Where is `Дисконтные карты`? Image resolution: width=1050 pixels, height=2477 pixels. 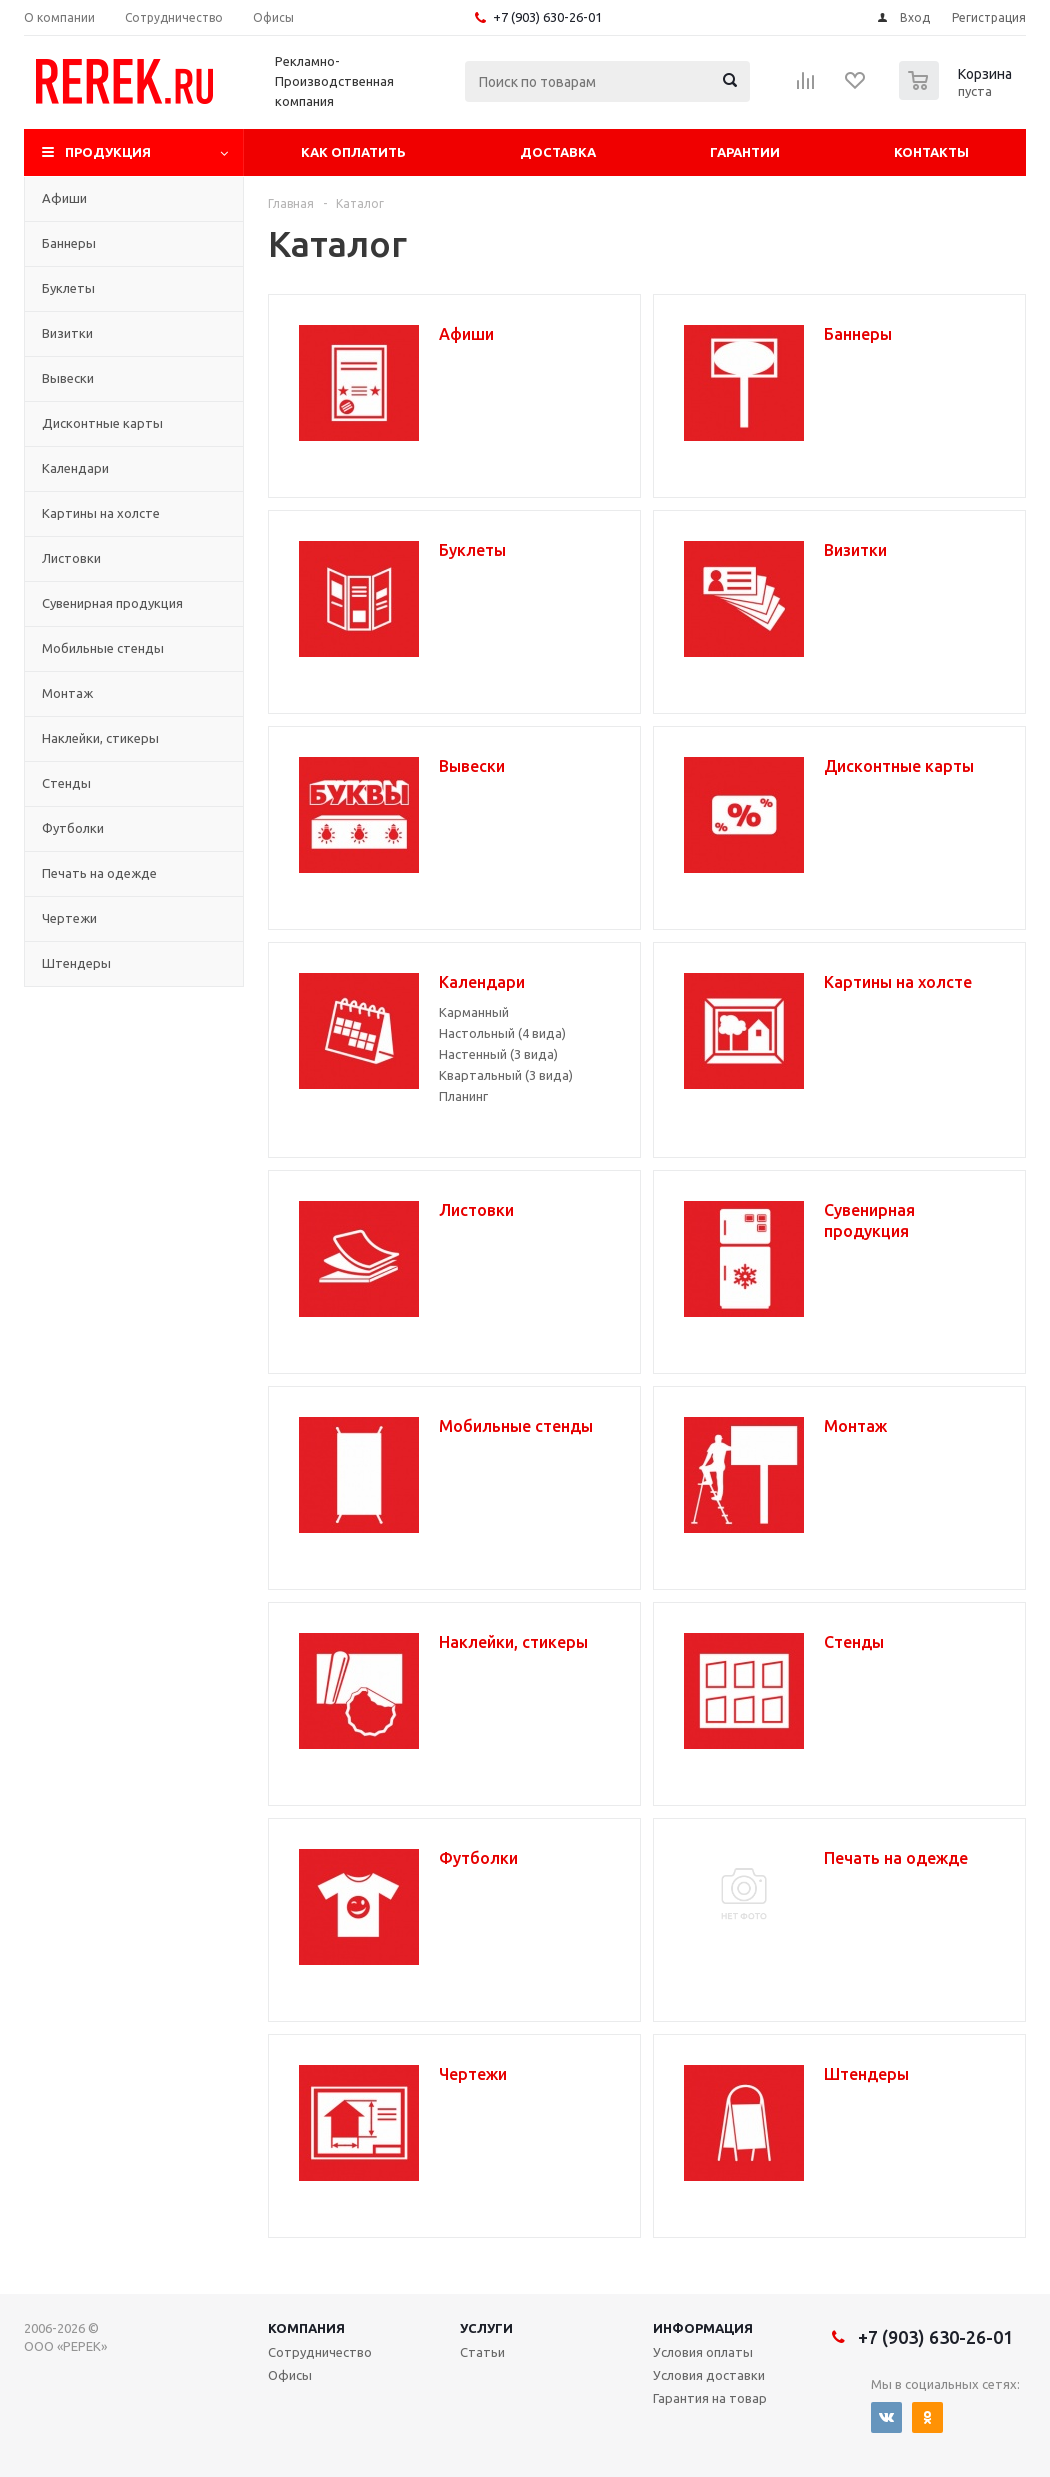
Дисконтные карты is located at coordinates (102, 423).